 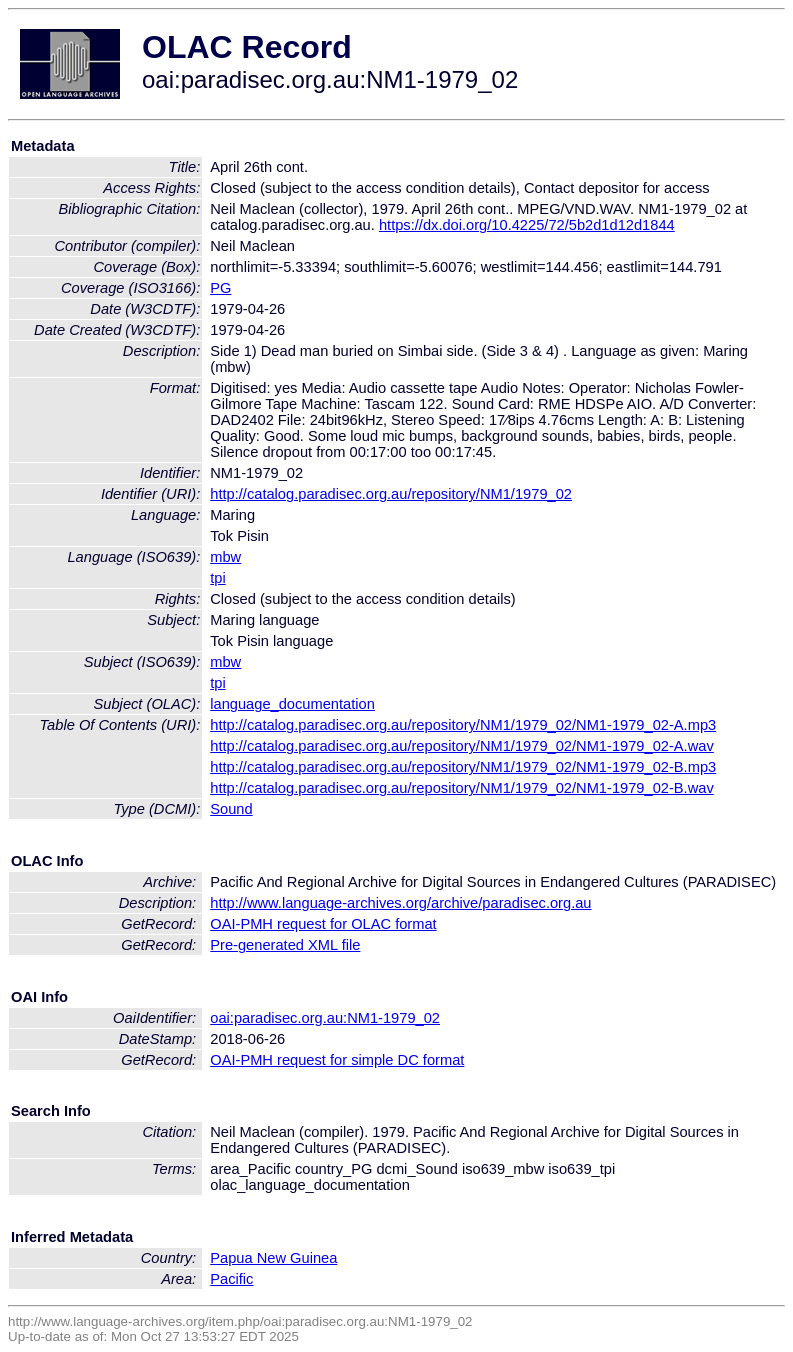 What do you see at coordinates (462, 788) in the screenshot?
I see `http://catalog.paradisec.org.au/repository/NM1/1979_02/NM1-1979_02-B.wav` at bounding box center [462, 788].